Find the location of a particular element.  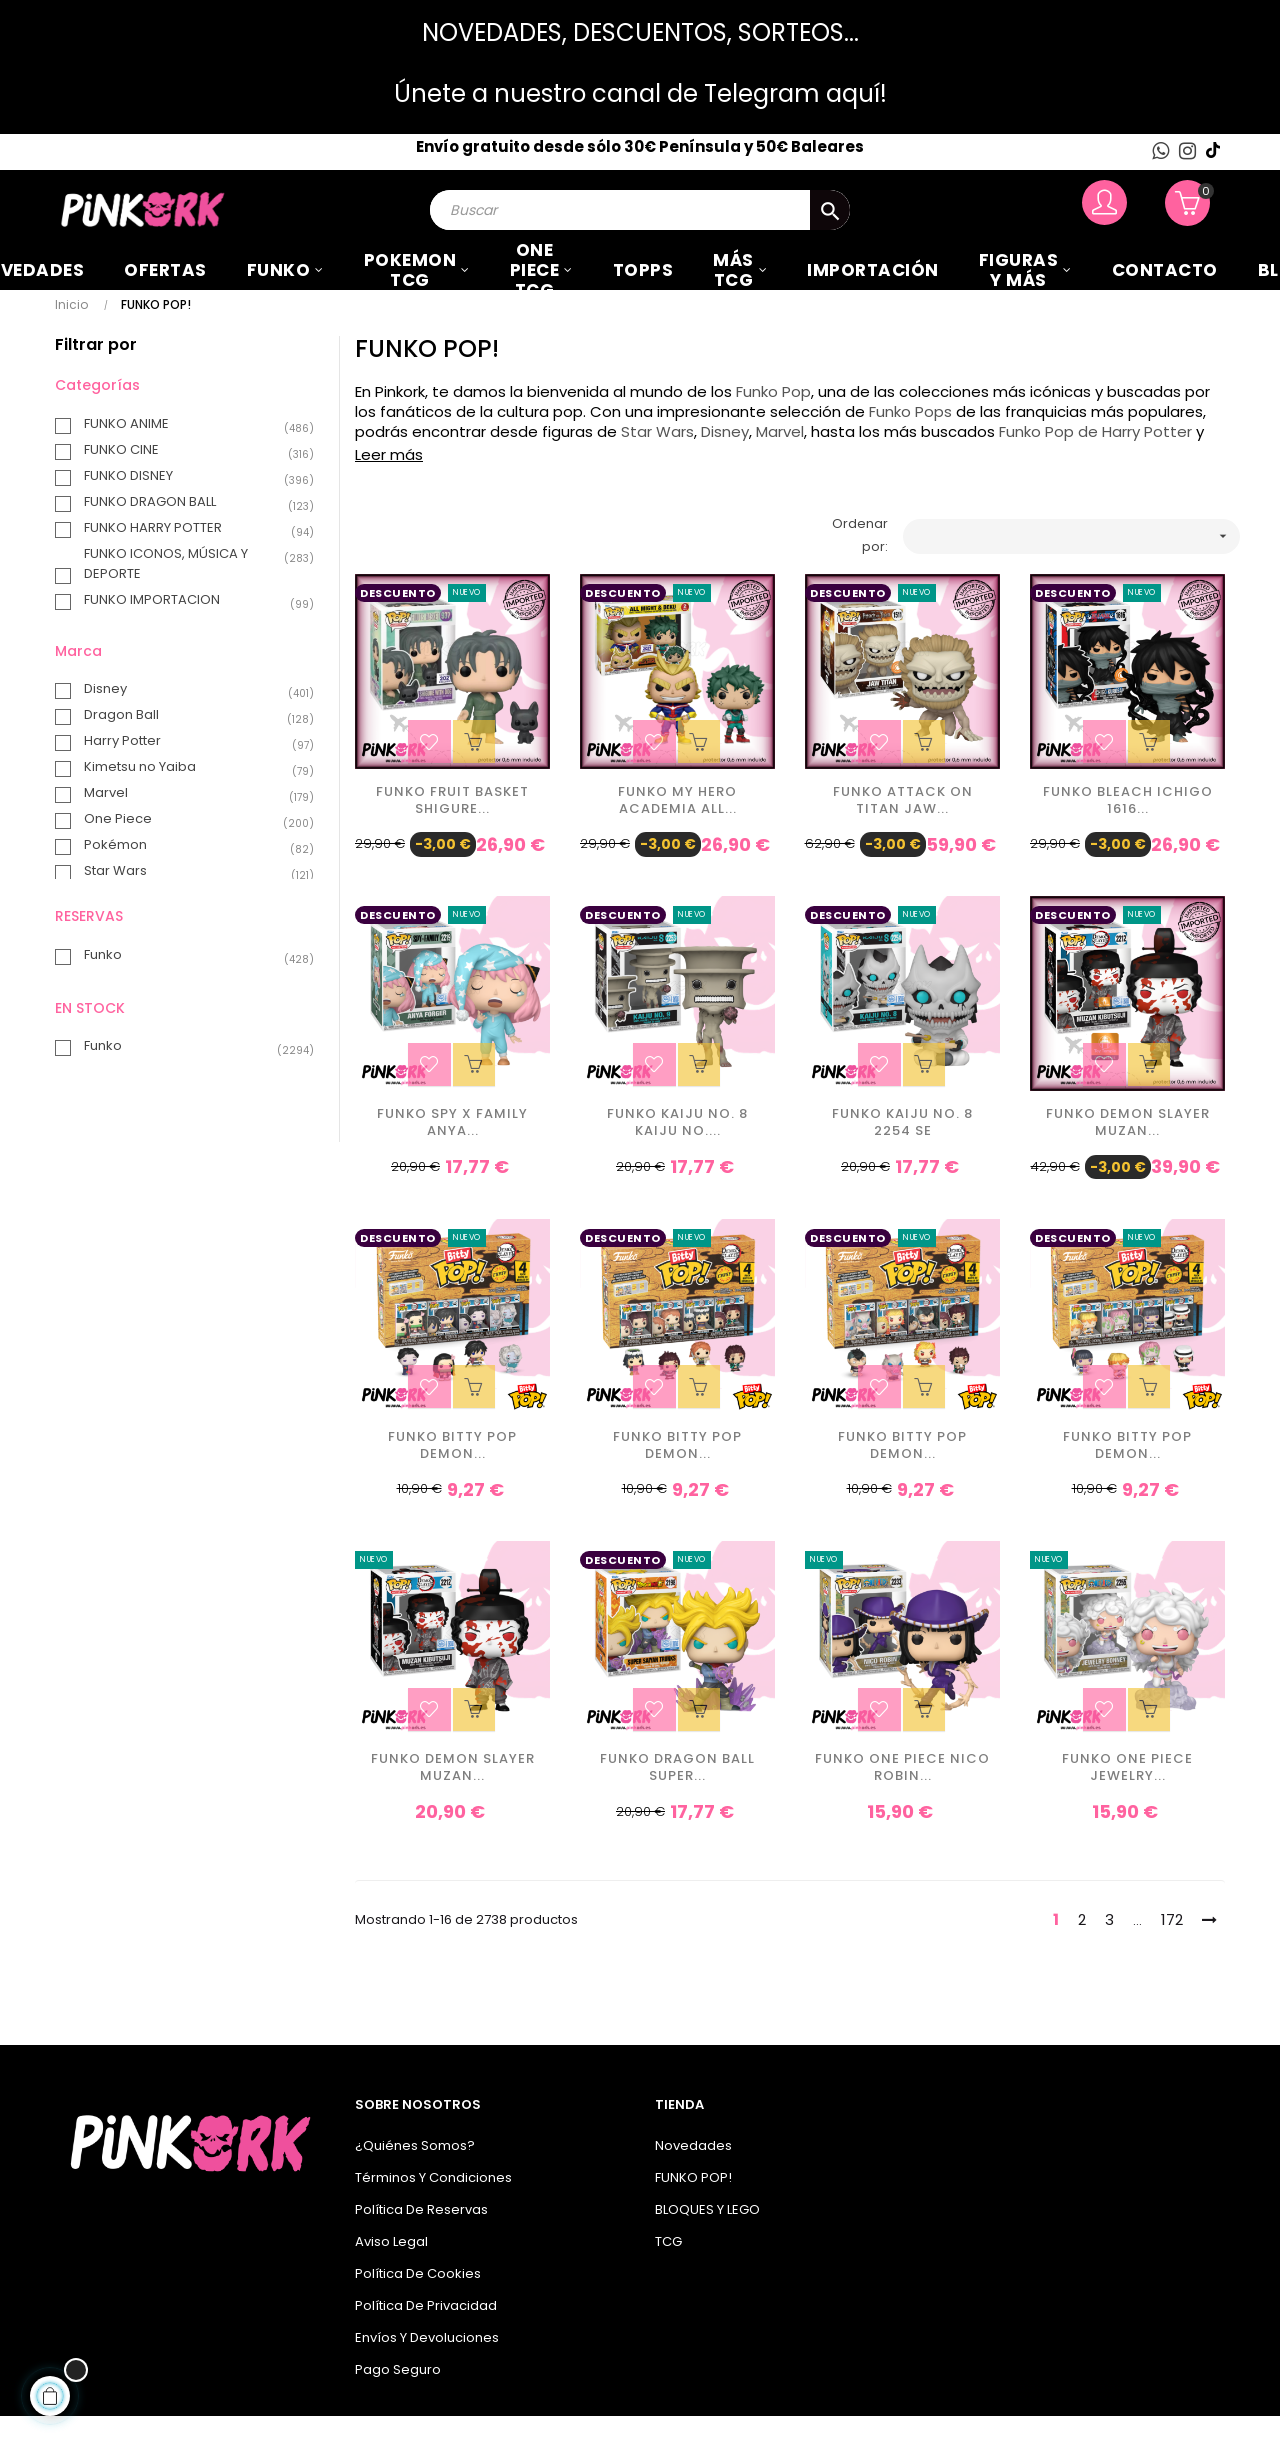

Funko is located at coordinates (188, 985).